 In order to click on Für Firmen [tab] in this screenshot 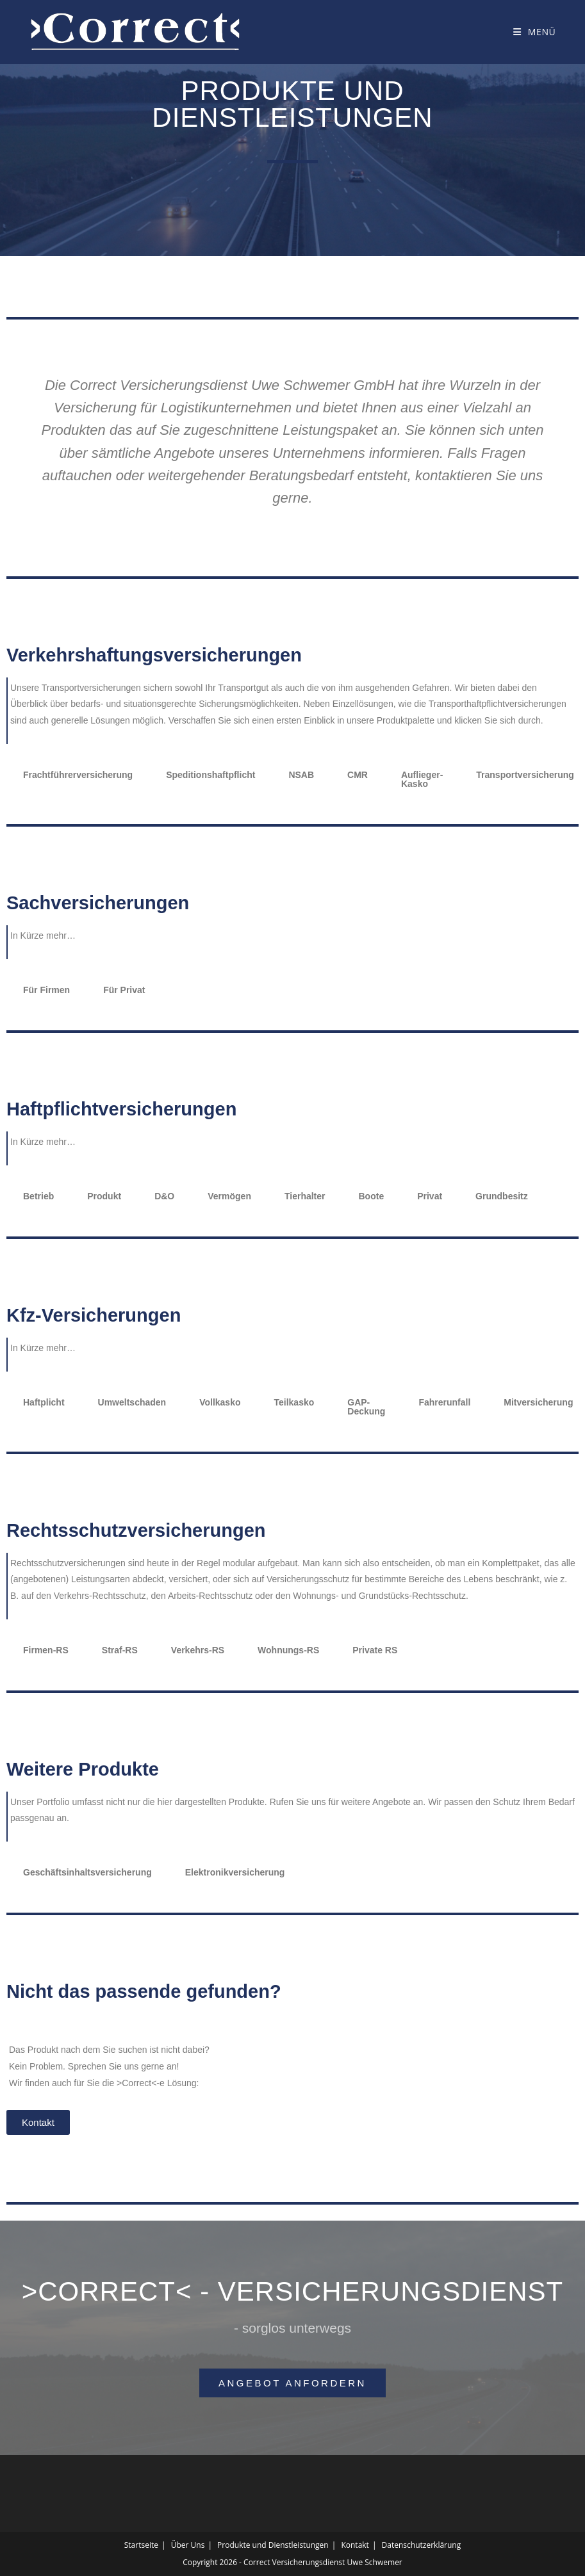, I will do `click(46, 990)`.